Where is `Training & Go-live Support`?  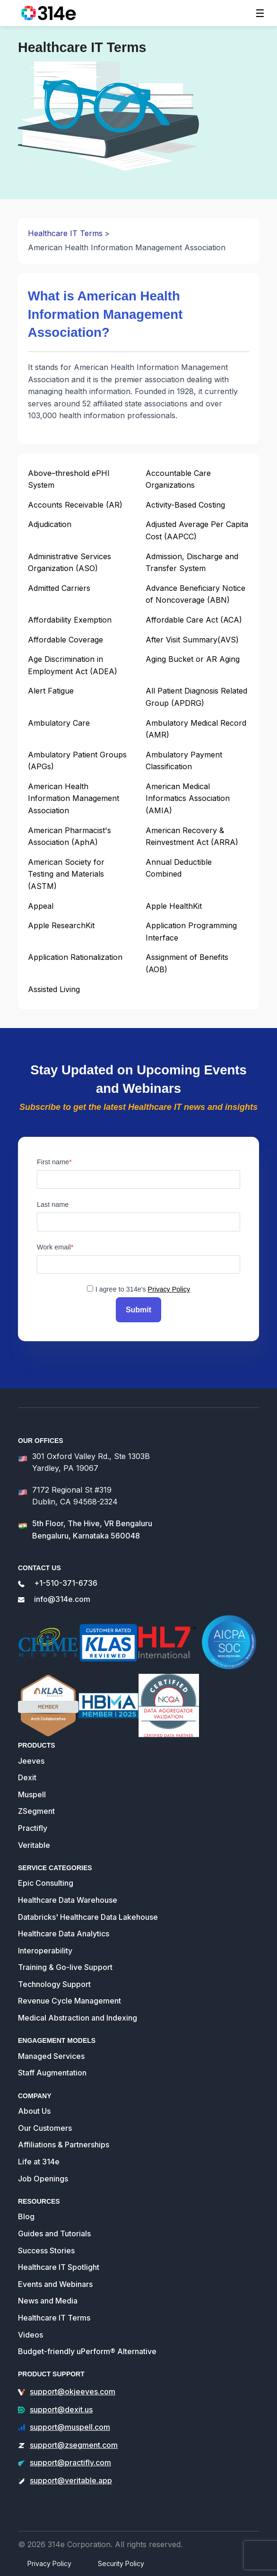
Training & Go-live Support is located at coordinates (65, 1967).